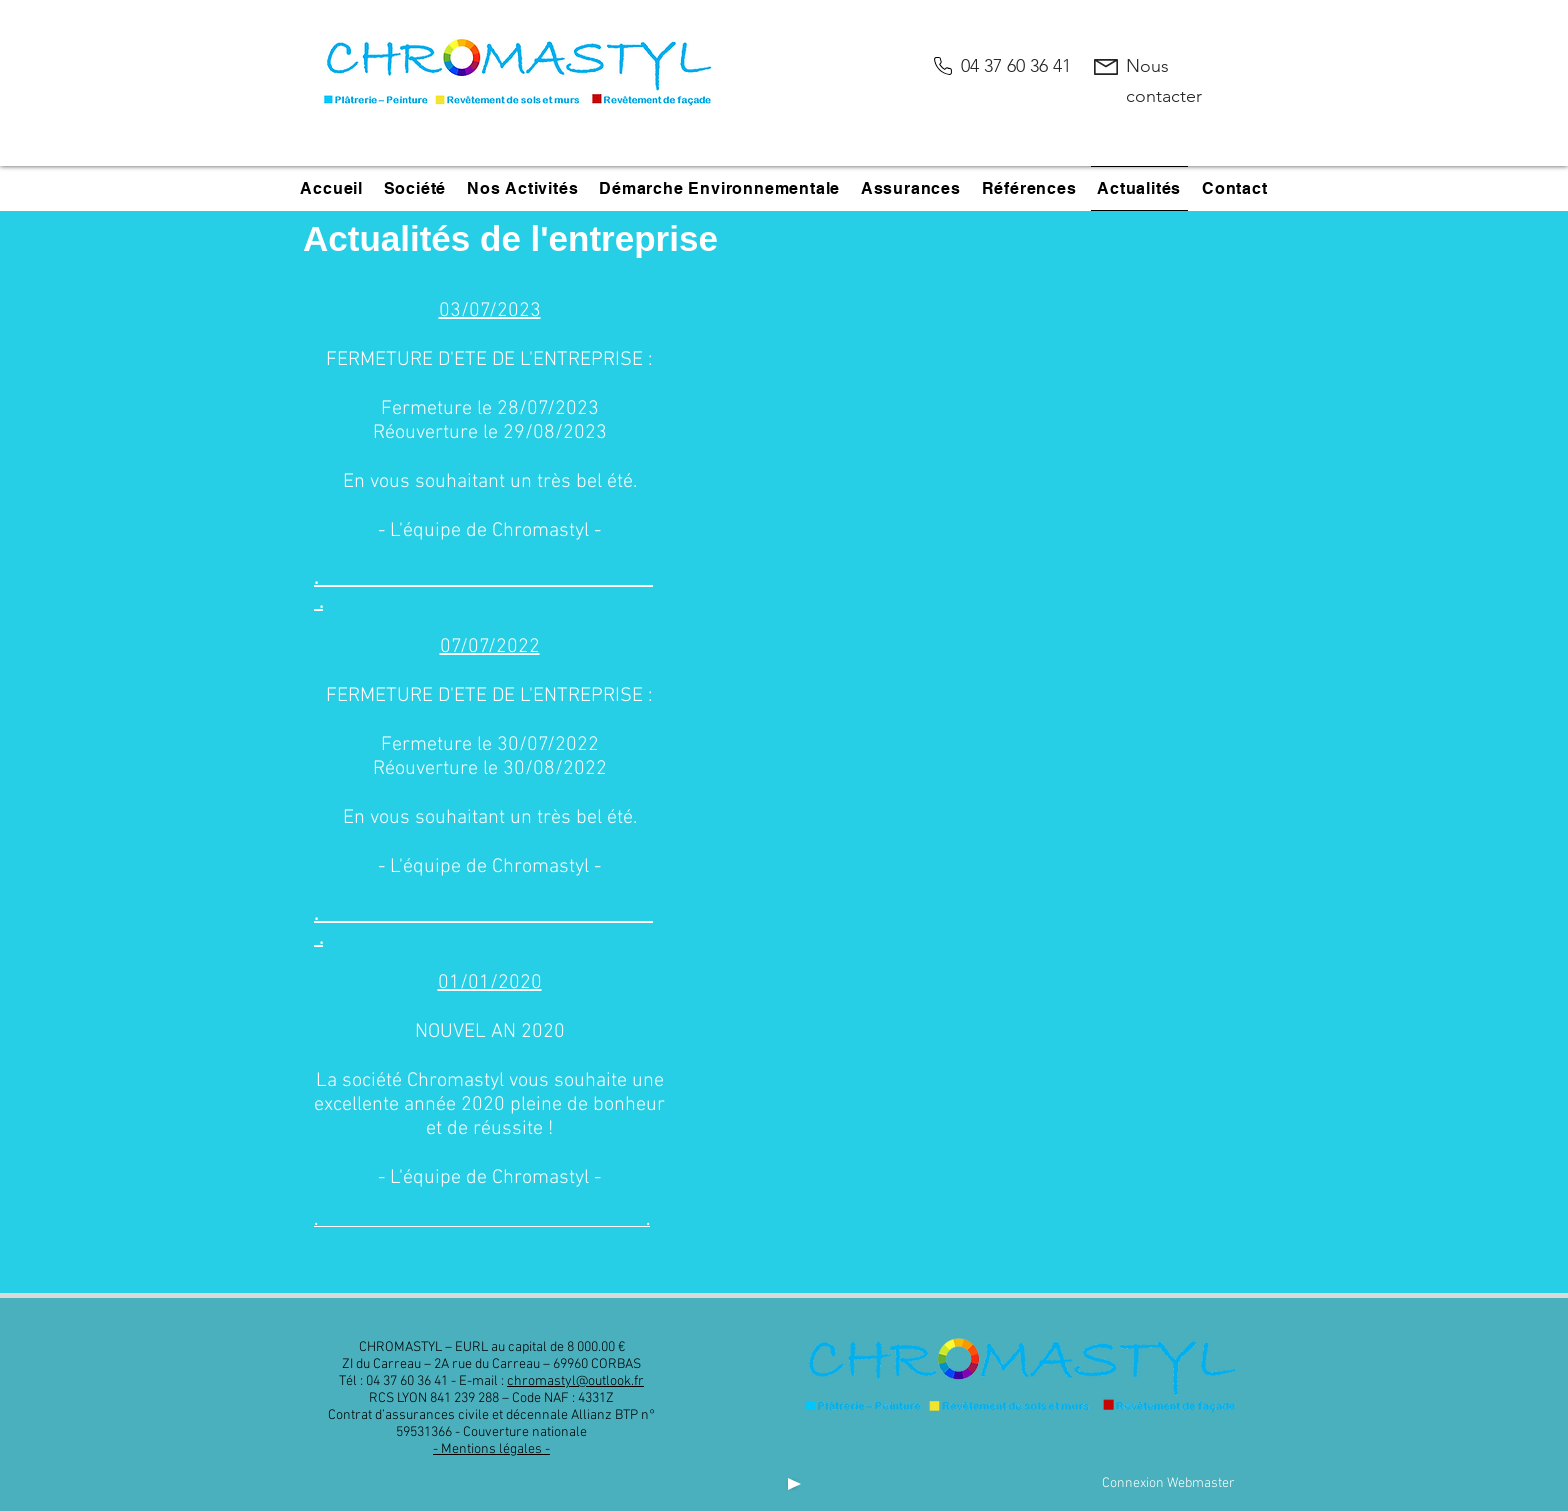 Image resolution: width=1568 pixels, height=1511 pixels. What do you see at coordinates (414, 188) in the screenshot?
I see `[button]` at bounding box center [414, 188].